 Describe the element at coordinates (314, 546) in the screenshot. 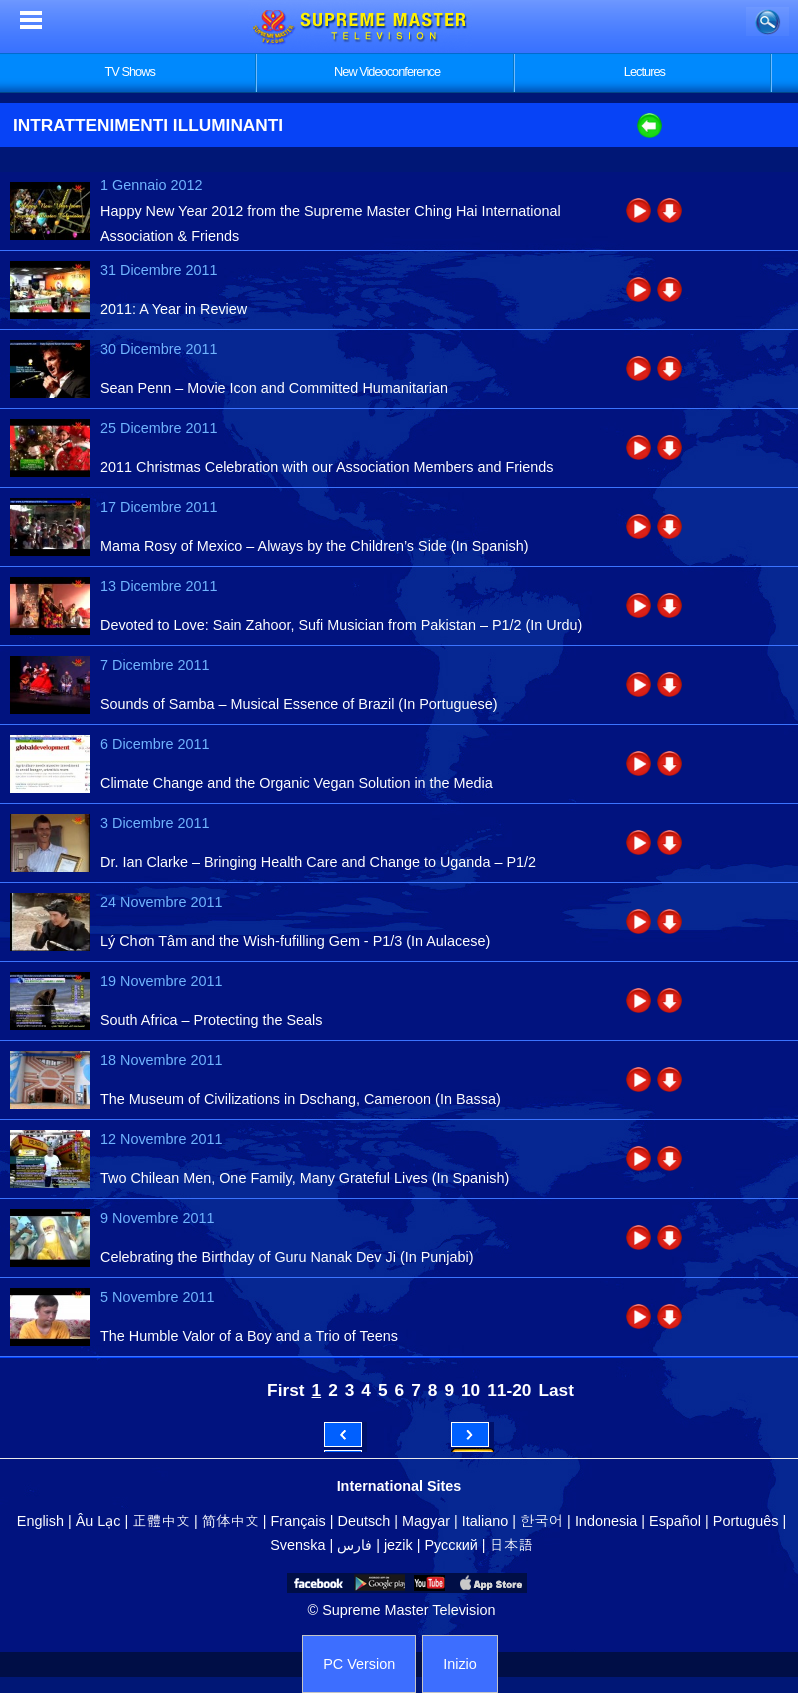

I see `Mama Rosy of Mexico – Always by the Children’s Side (In Spanish)` at that location.